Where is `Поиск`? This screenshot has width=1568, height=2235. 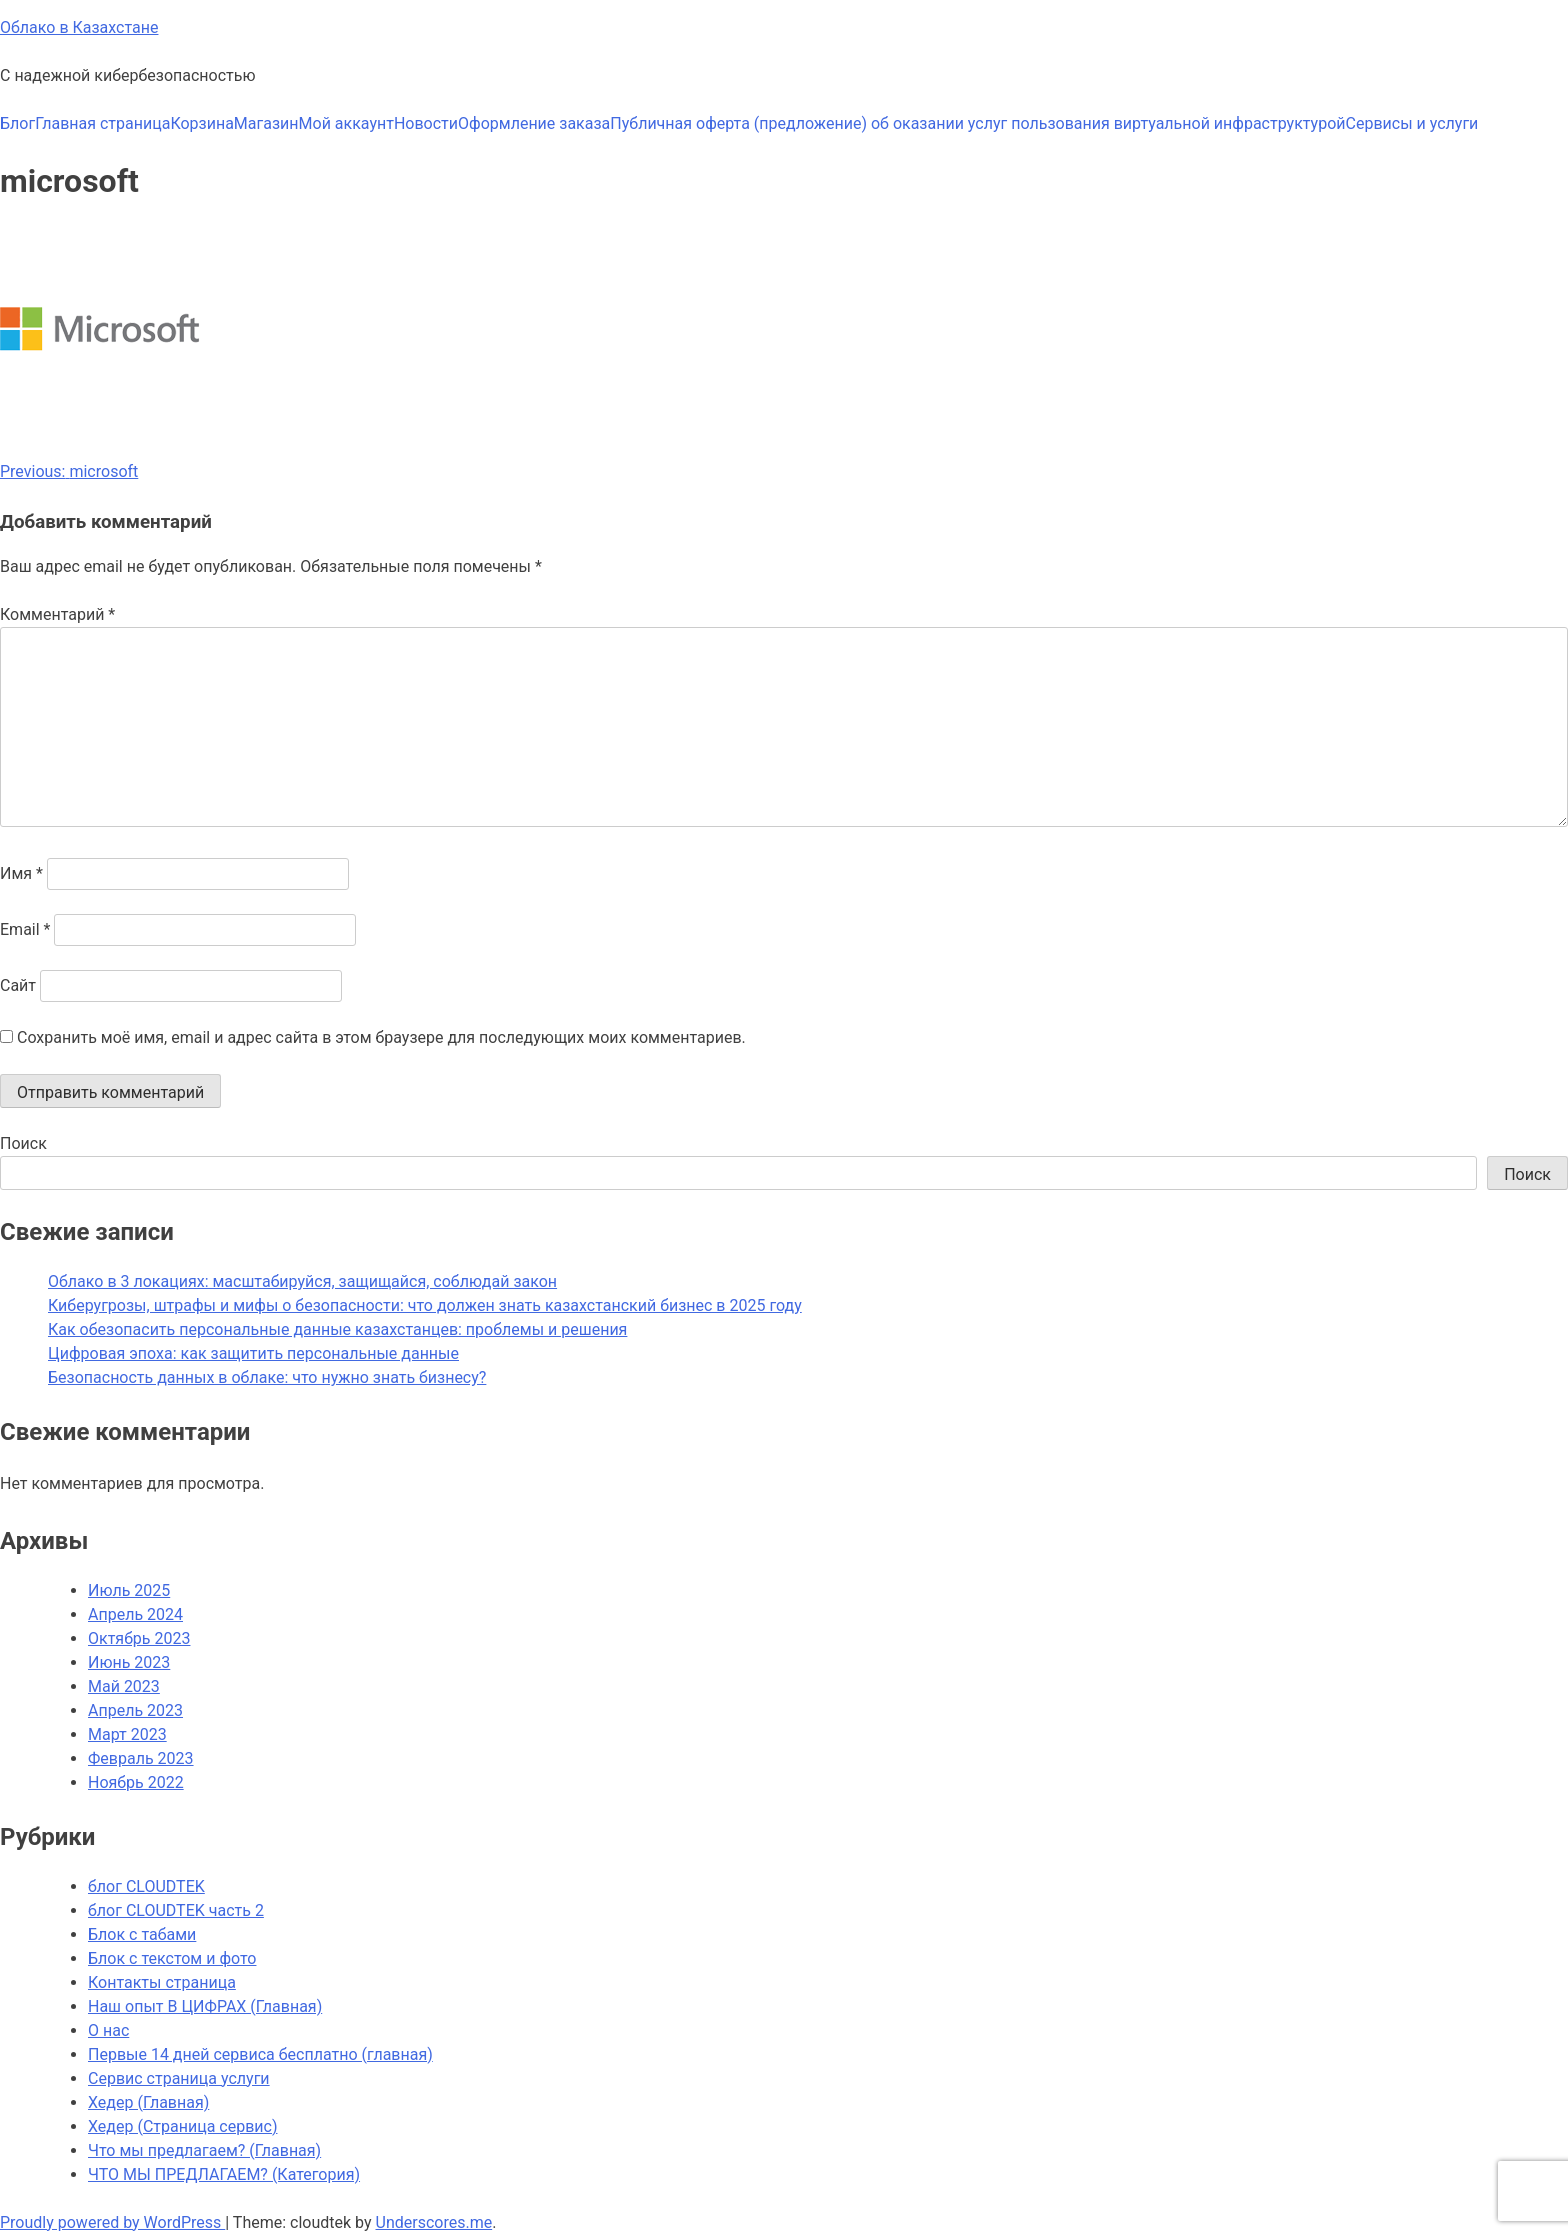
Поиск is located at coordinates (23, 1143).